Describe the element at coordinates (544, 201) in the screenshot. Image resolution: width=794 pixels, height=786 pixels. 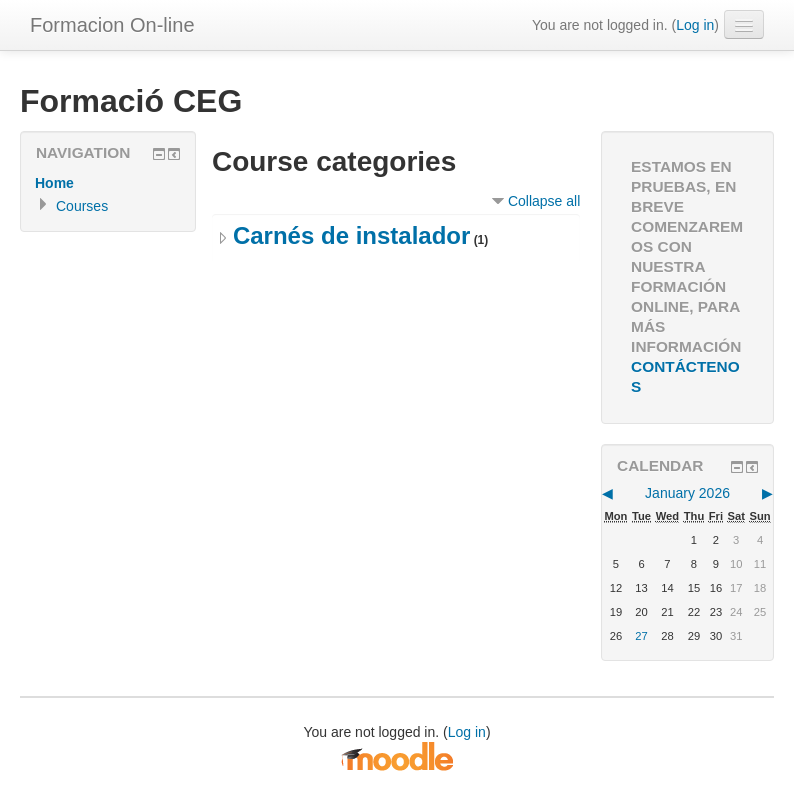
I see `Collapse all` at that location.